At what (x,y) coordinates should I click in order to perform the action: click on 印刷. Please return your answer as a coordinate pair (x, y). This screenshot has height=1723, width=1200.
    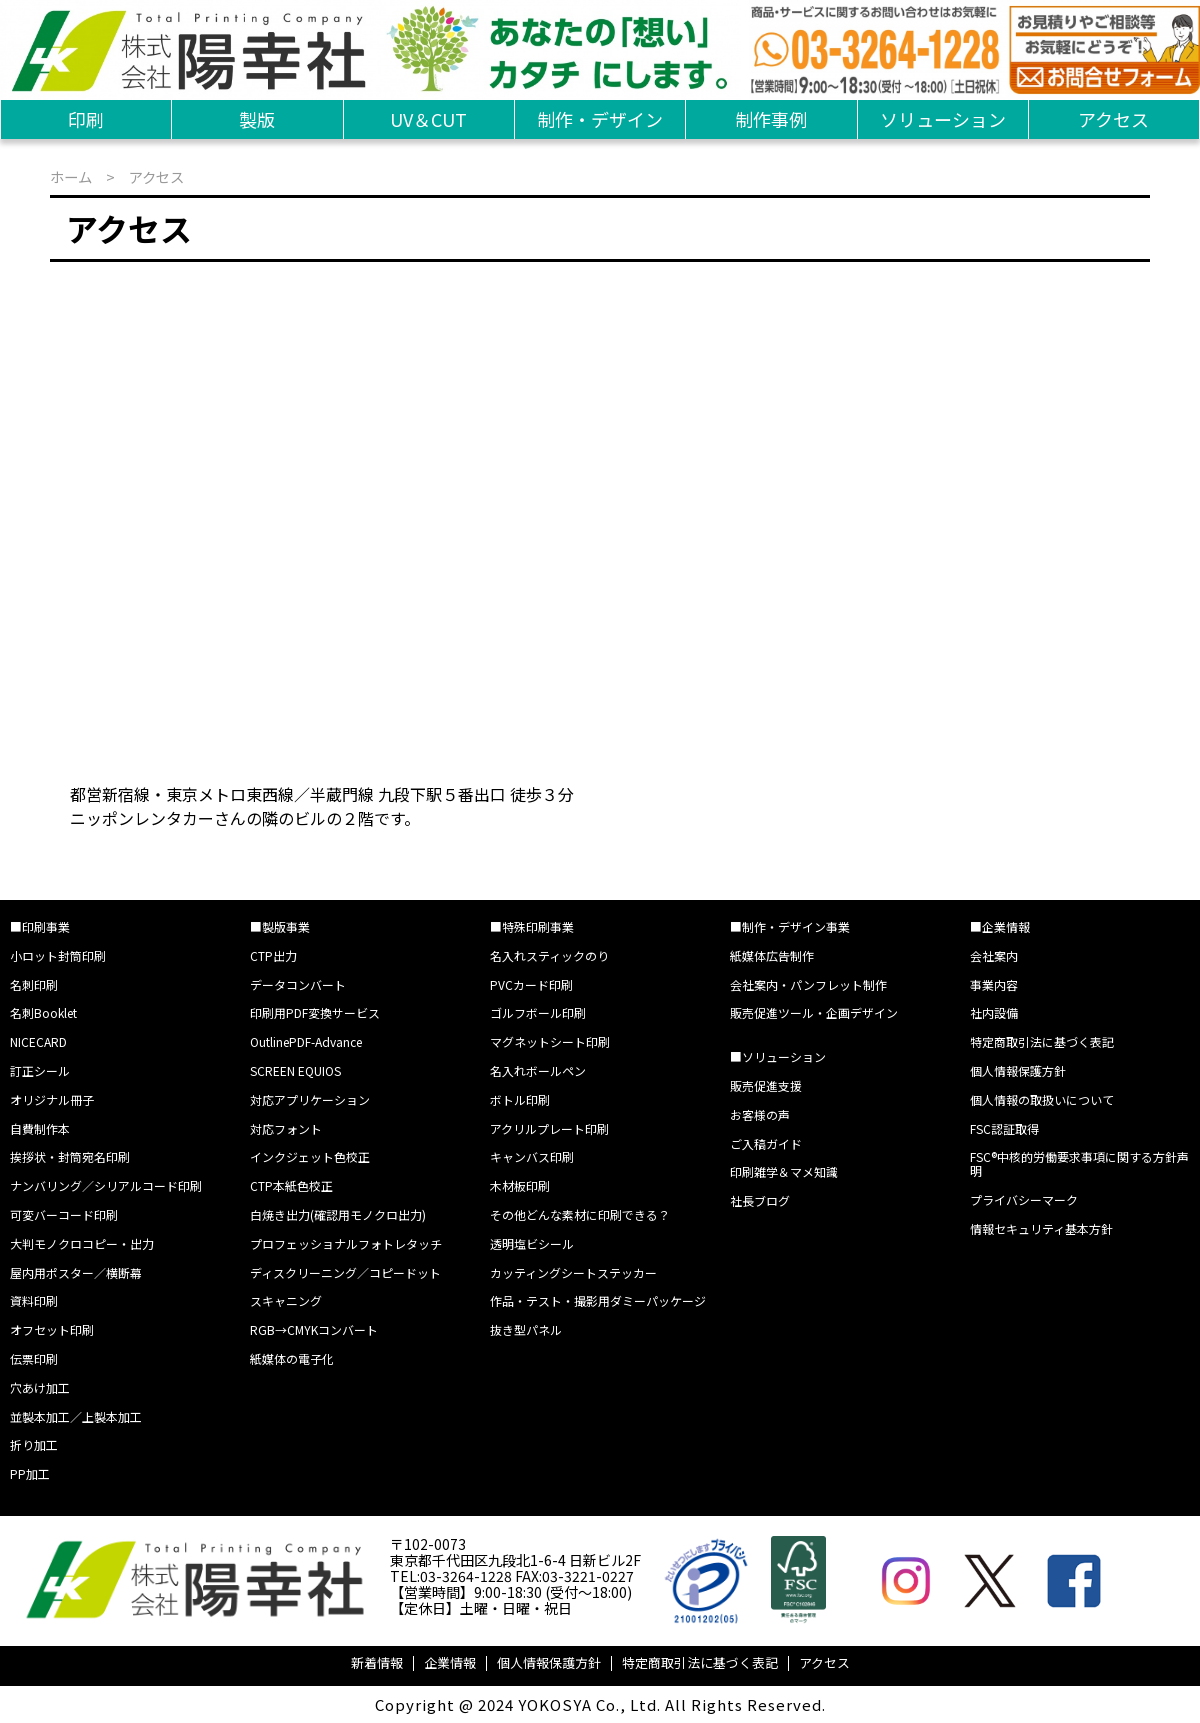
    Looking at the image, I should click on (86, 119).